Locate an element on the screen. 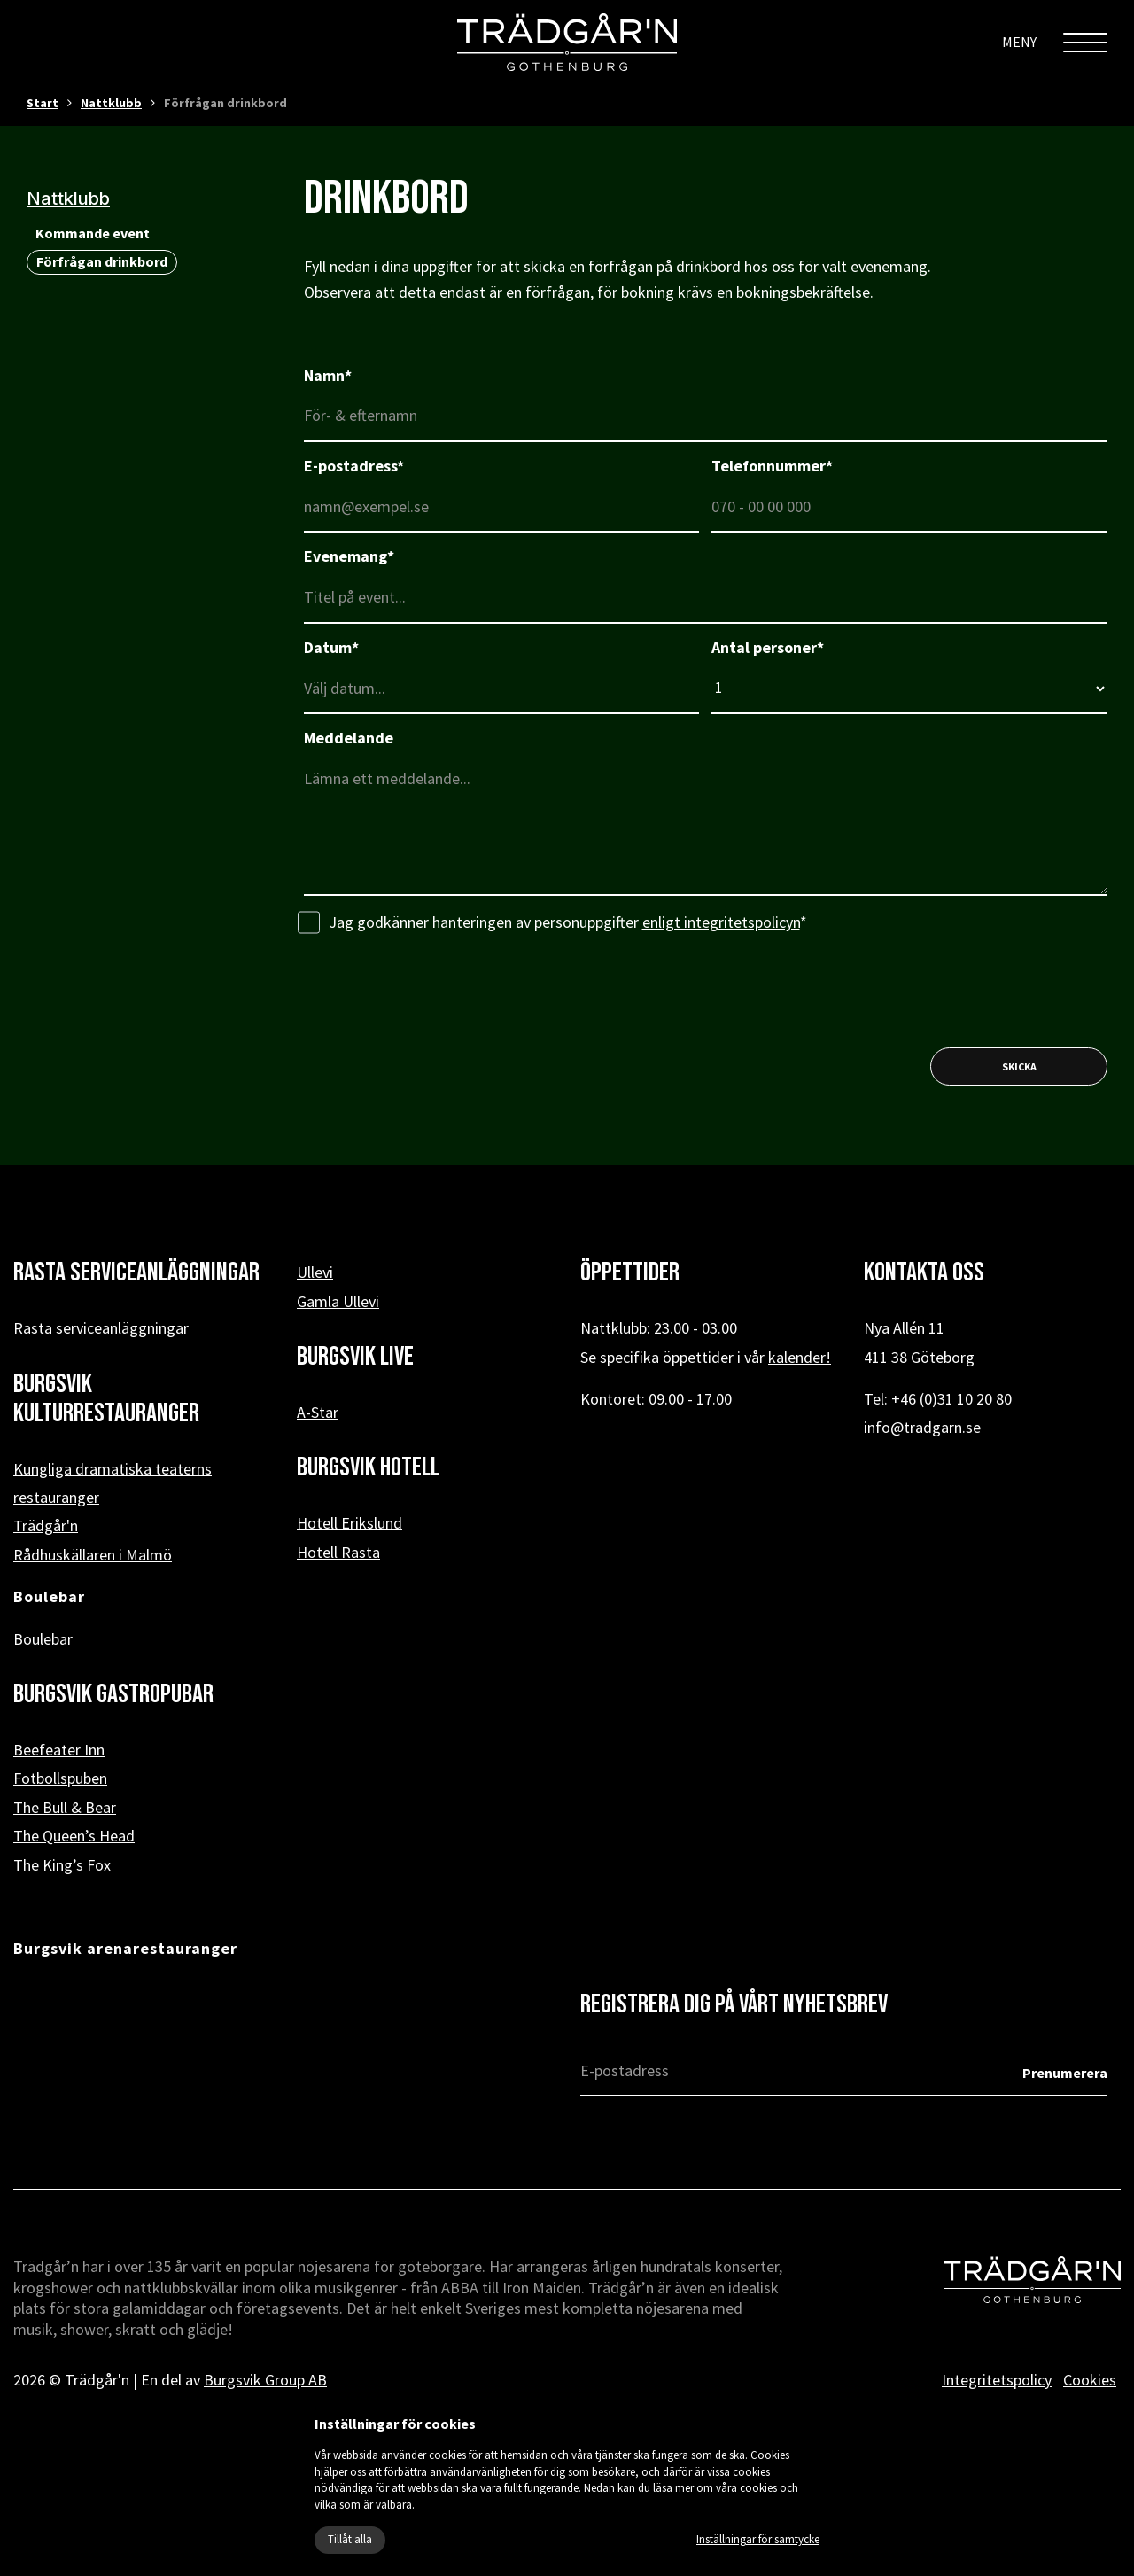 The height and width of the screenshot is (2576, 1134). Skicka is located at coordinates (1019, 1066).